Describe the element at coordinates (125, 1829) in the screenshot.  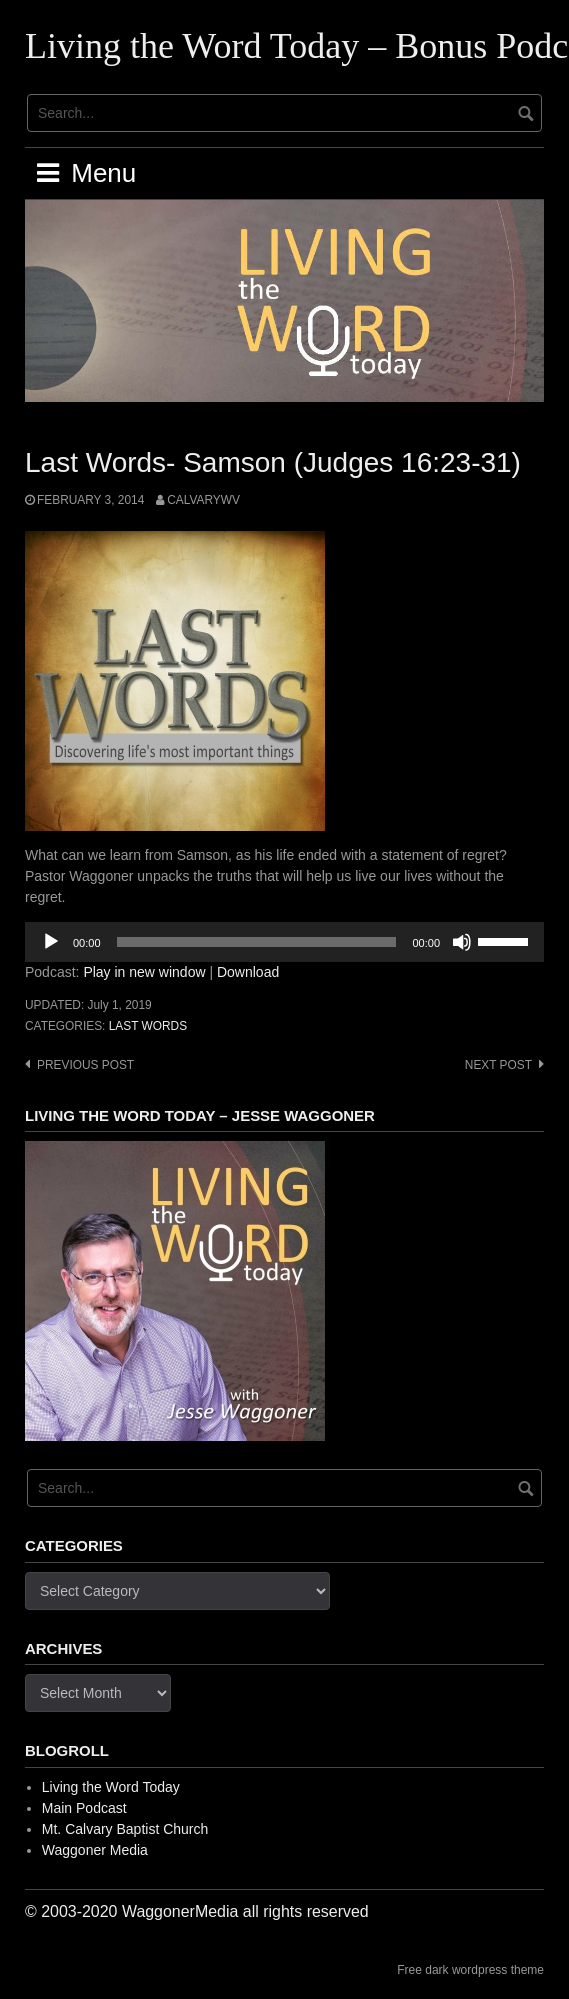
I see `Mt. Calvary Baptist Church` at that location.